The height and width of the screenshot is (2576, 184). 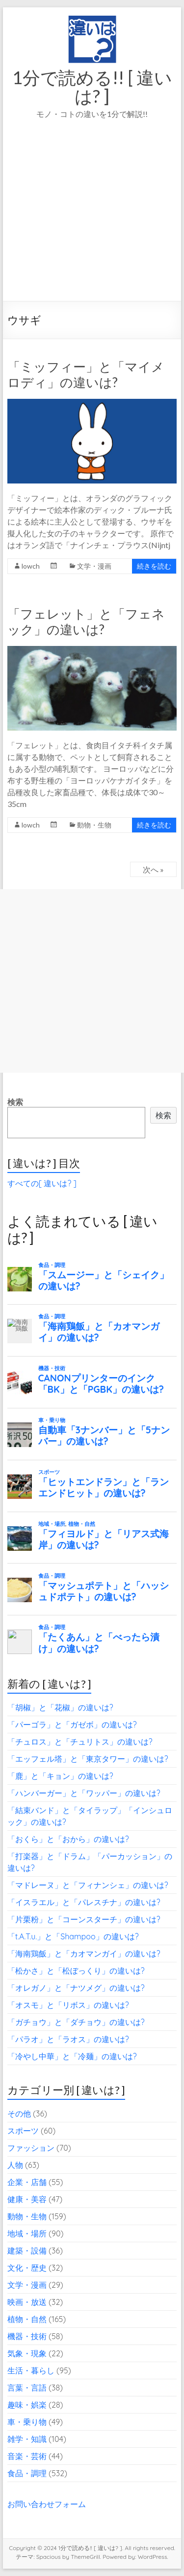 What do you see at coordinates (87, 1885) in the screenshot?
I see `「マドレーヌ」と「フィナンシェ」の違いは?` at bounding box center [87, 1885].